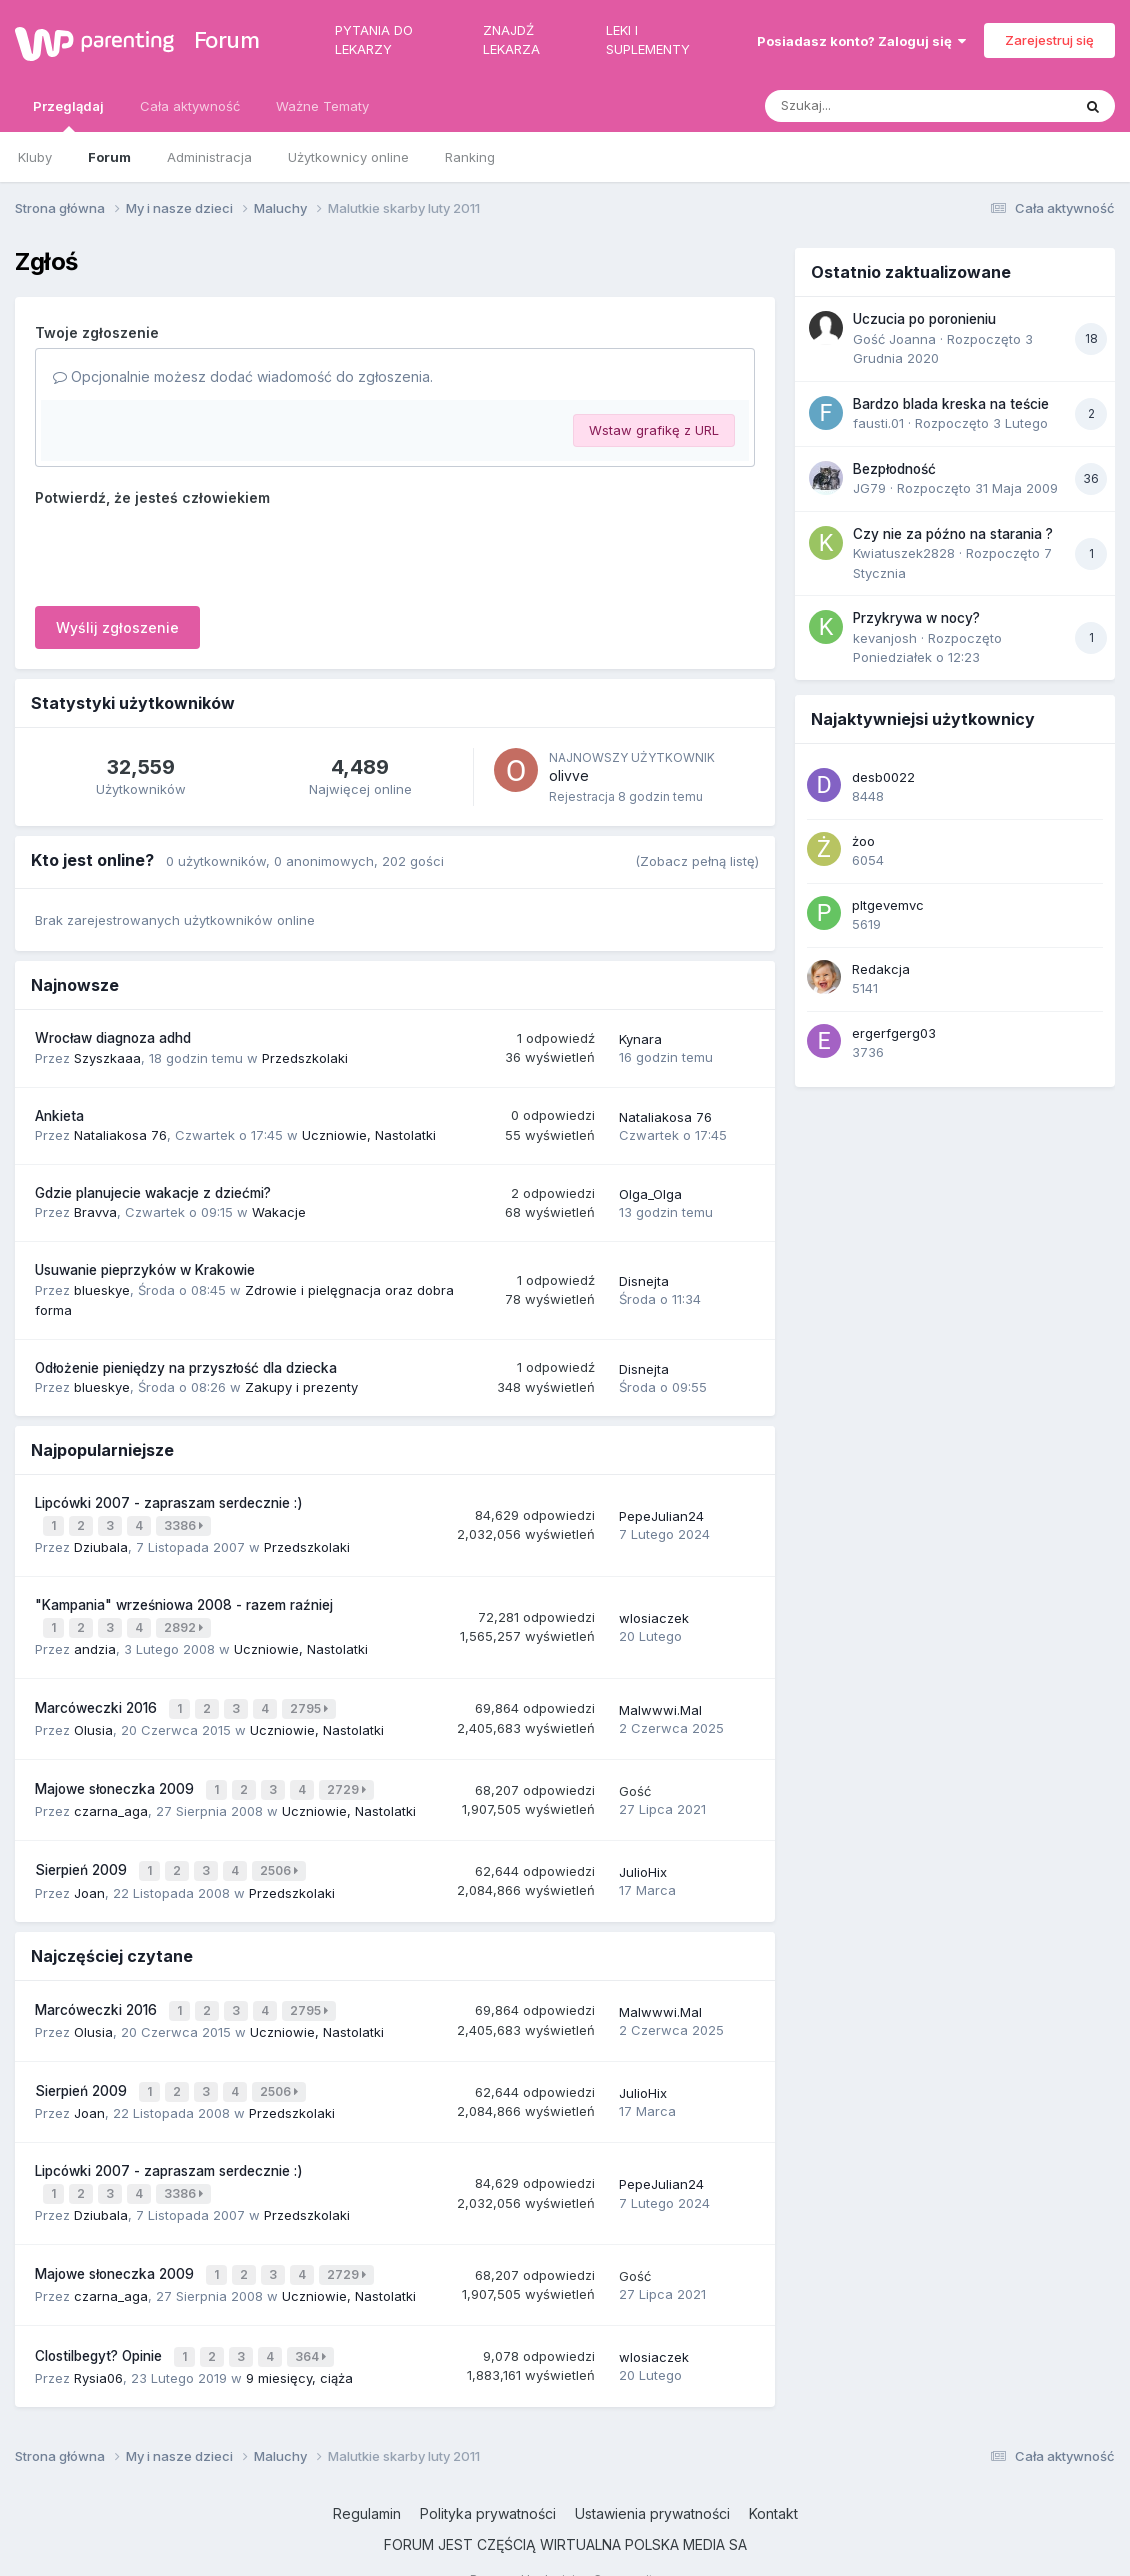  What do you see at coordinates (888, 905) in the screenshot?
I see `pltgevemvc` at bounding box center [888, 905].